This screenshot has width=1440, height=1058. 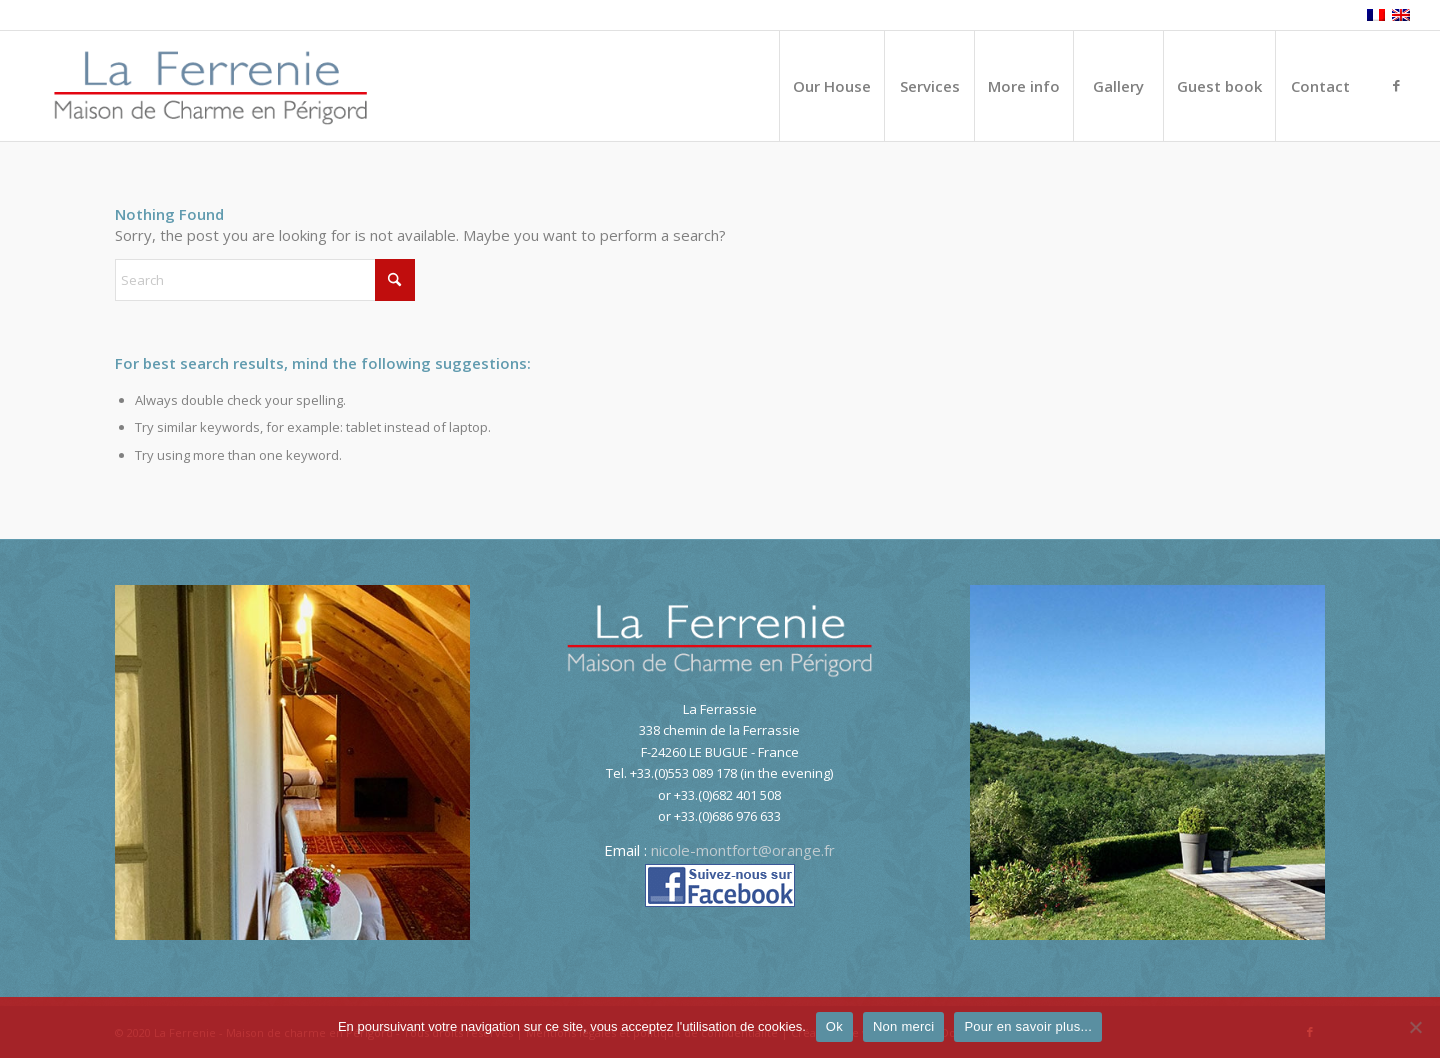 I want to click on Pour en savoir plus..., so click(x=1028, y=1026).